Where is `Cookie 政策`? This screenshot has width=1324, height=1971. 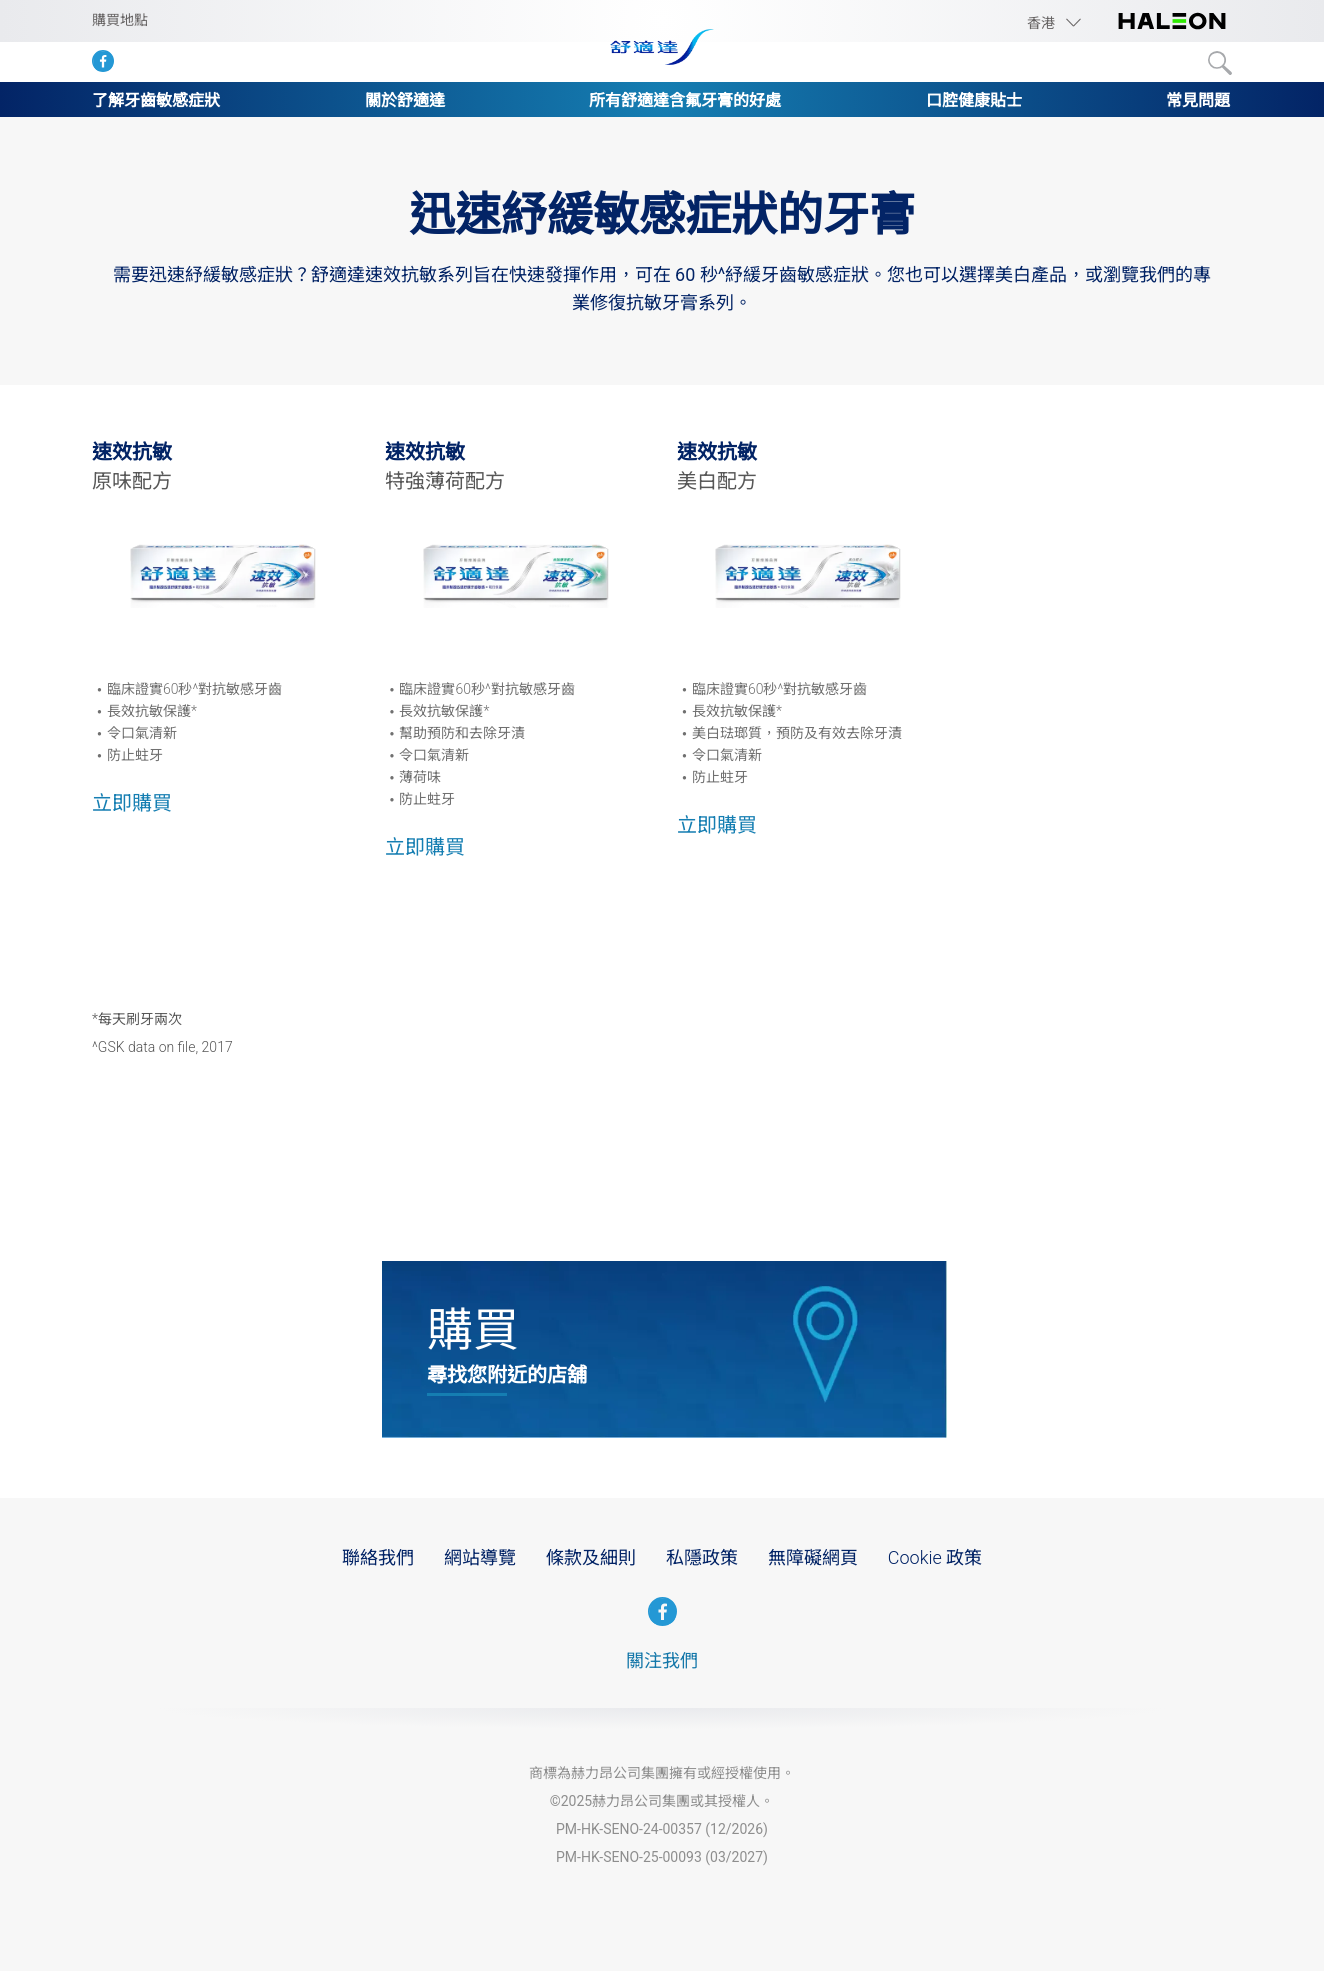
Cookie 政策 is located at coordinates (935, 1557).